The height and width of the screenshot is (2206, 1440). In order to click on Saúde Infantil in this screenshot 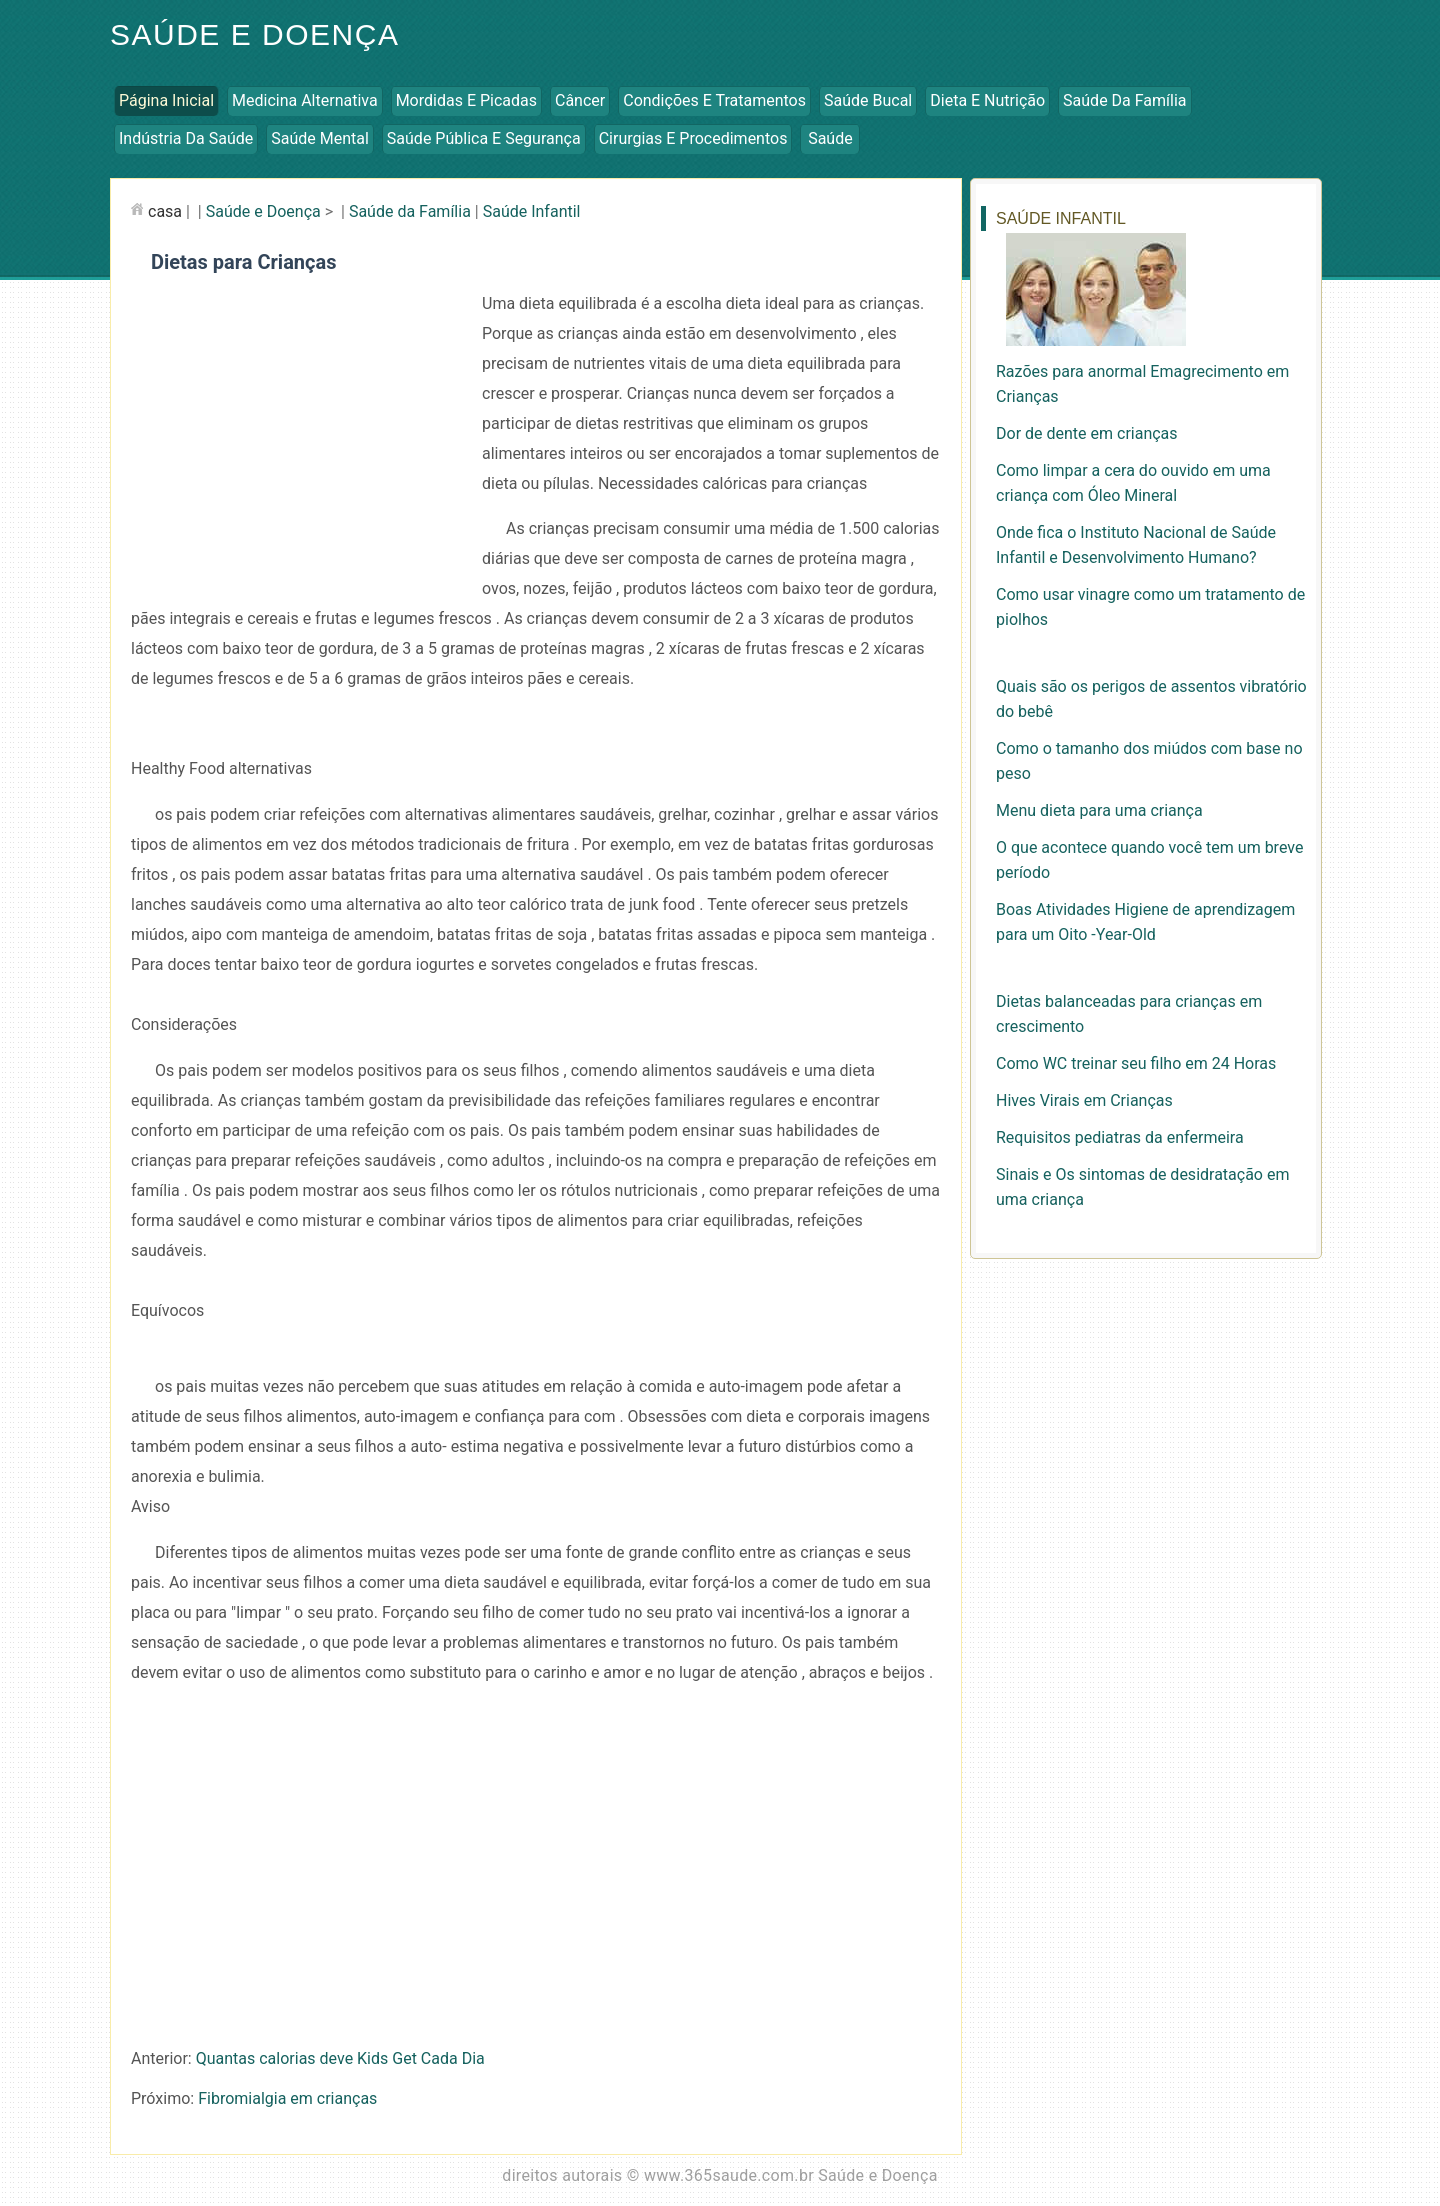, I will do `click(532, 211)`.